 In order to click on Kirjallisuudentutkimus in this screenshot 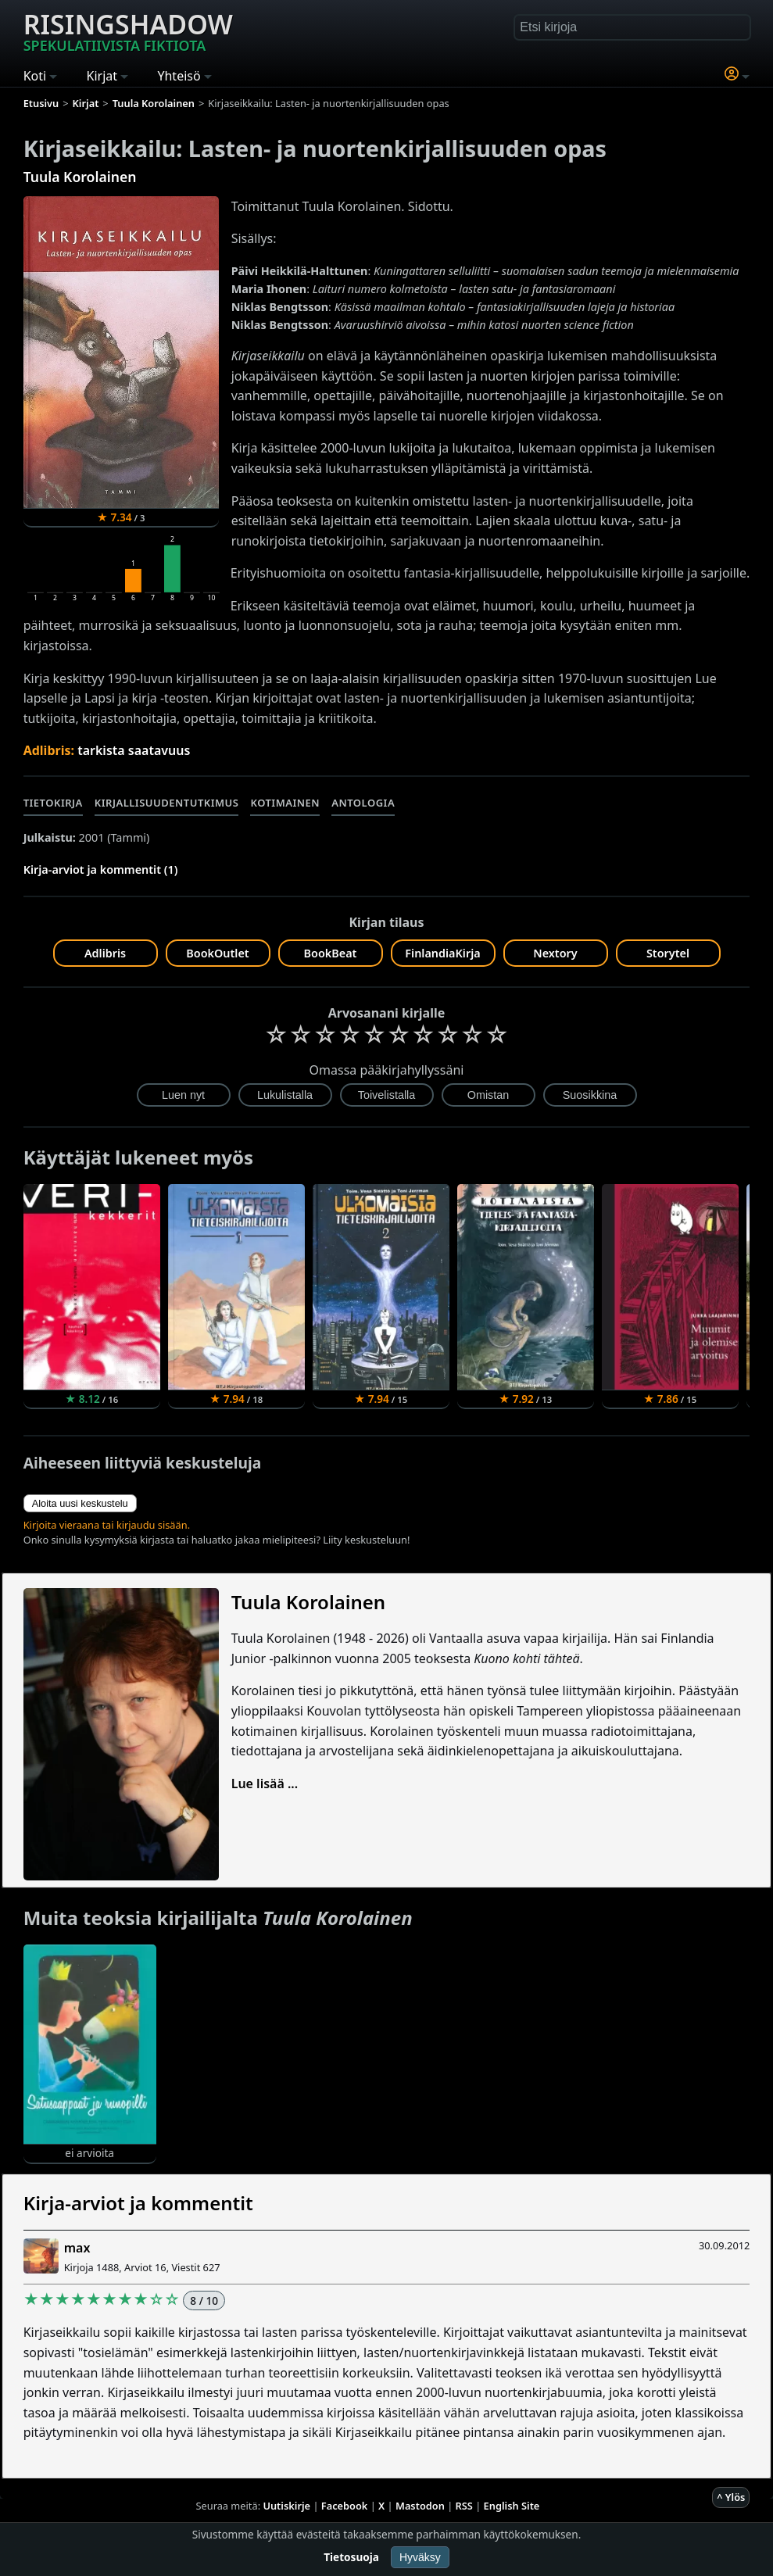, I will do `click(167, 803)`.